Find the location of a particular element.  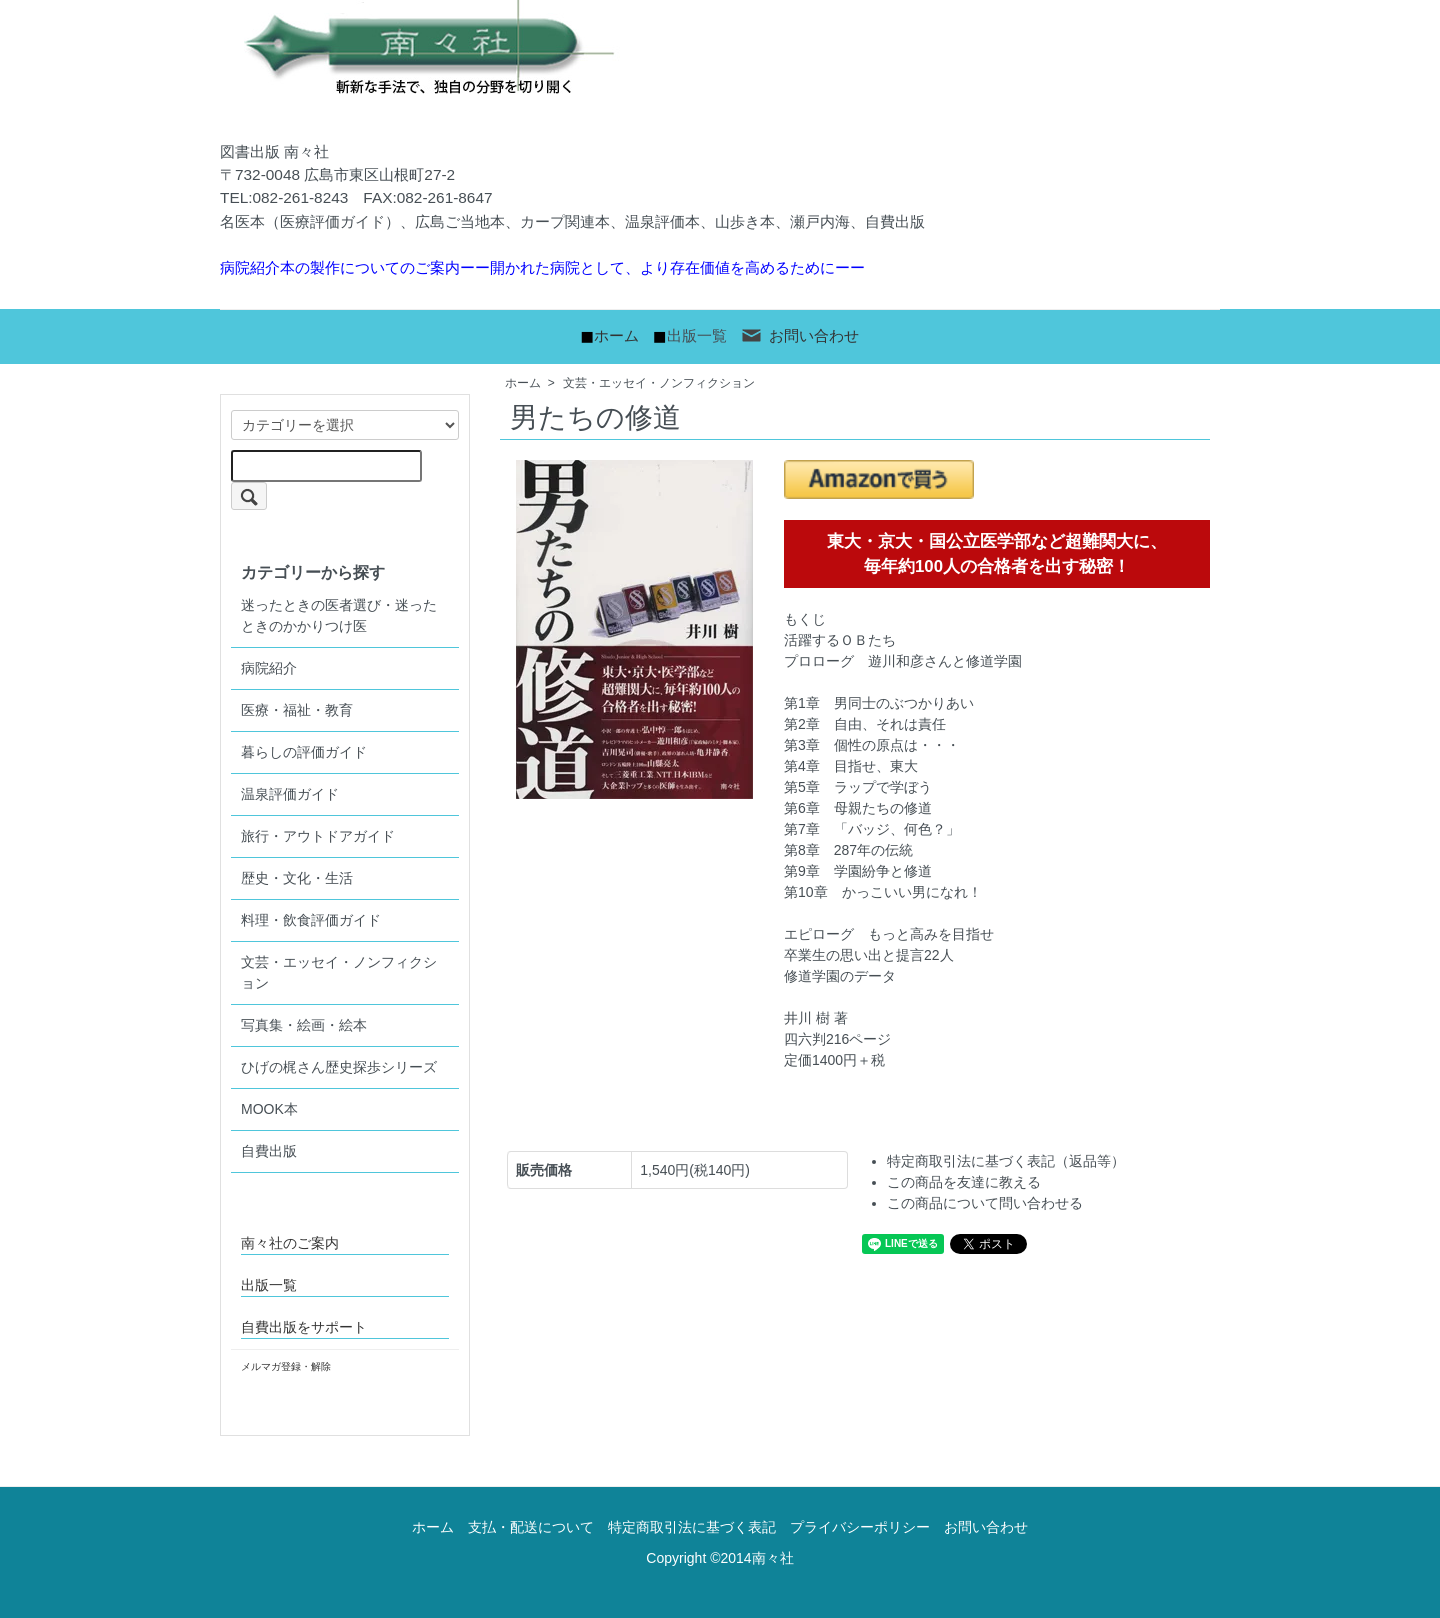

病院紹介本の製作についてのご案内ーー開かれた病院として、より存在価値を高めるためにーー is located at coordinates (542, 267).